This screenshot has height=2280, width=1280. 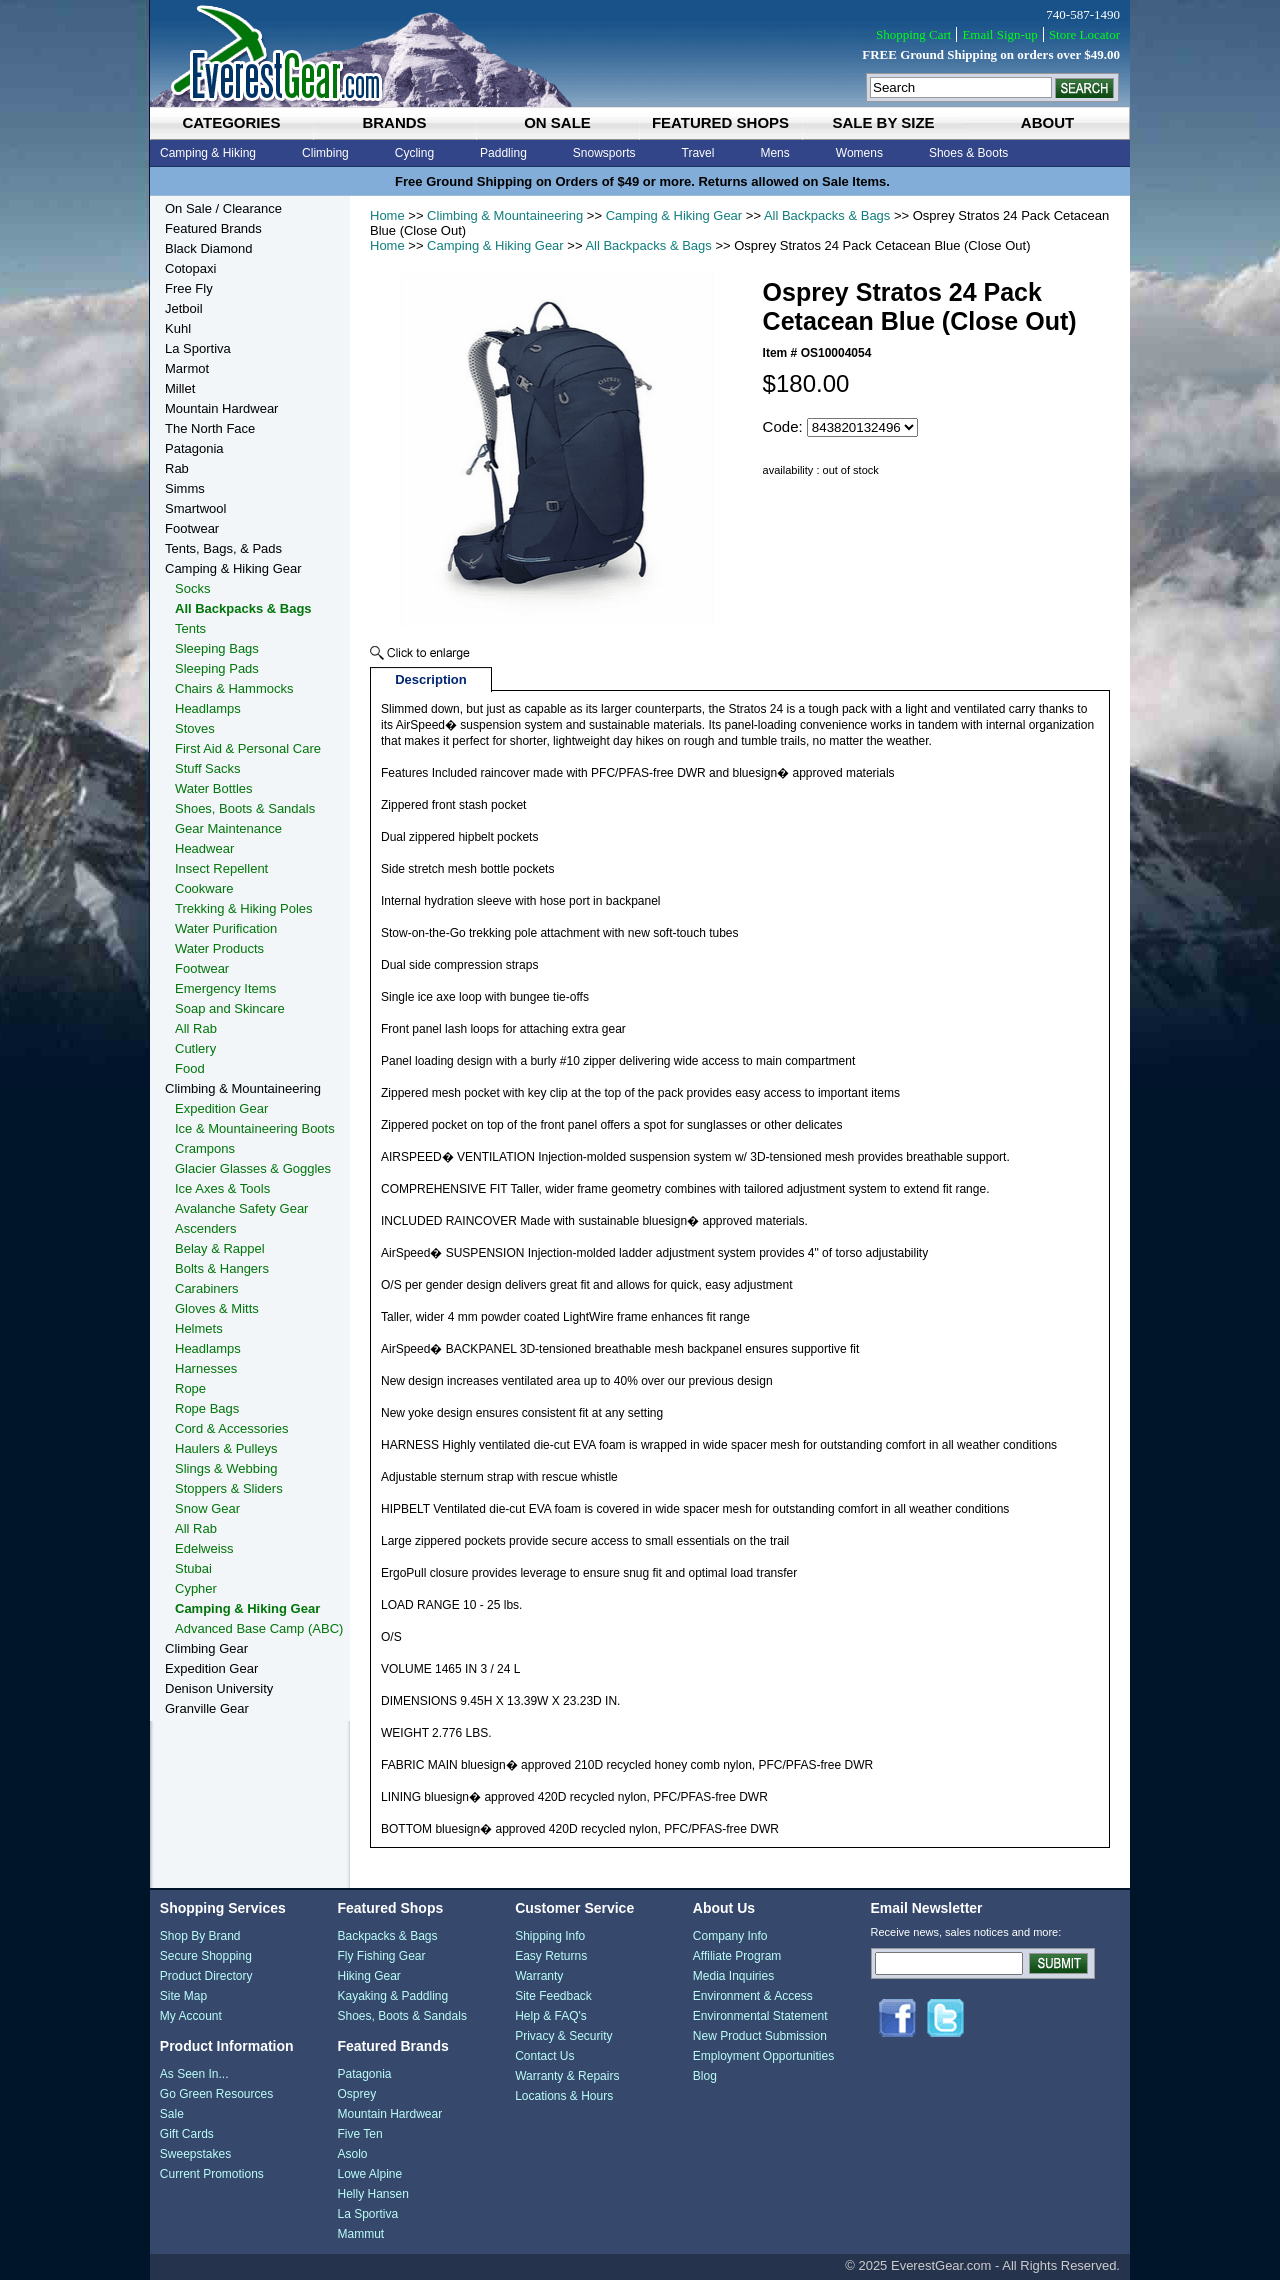 I want to click on Rope Bags, so click(x=207, y=1408).